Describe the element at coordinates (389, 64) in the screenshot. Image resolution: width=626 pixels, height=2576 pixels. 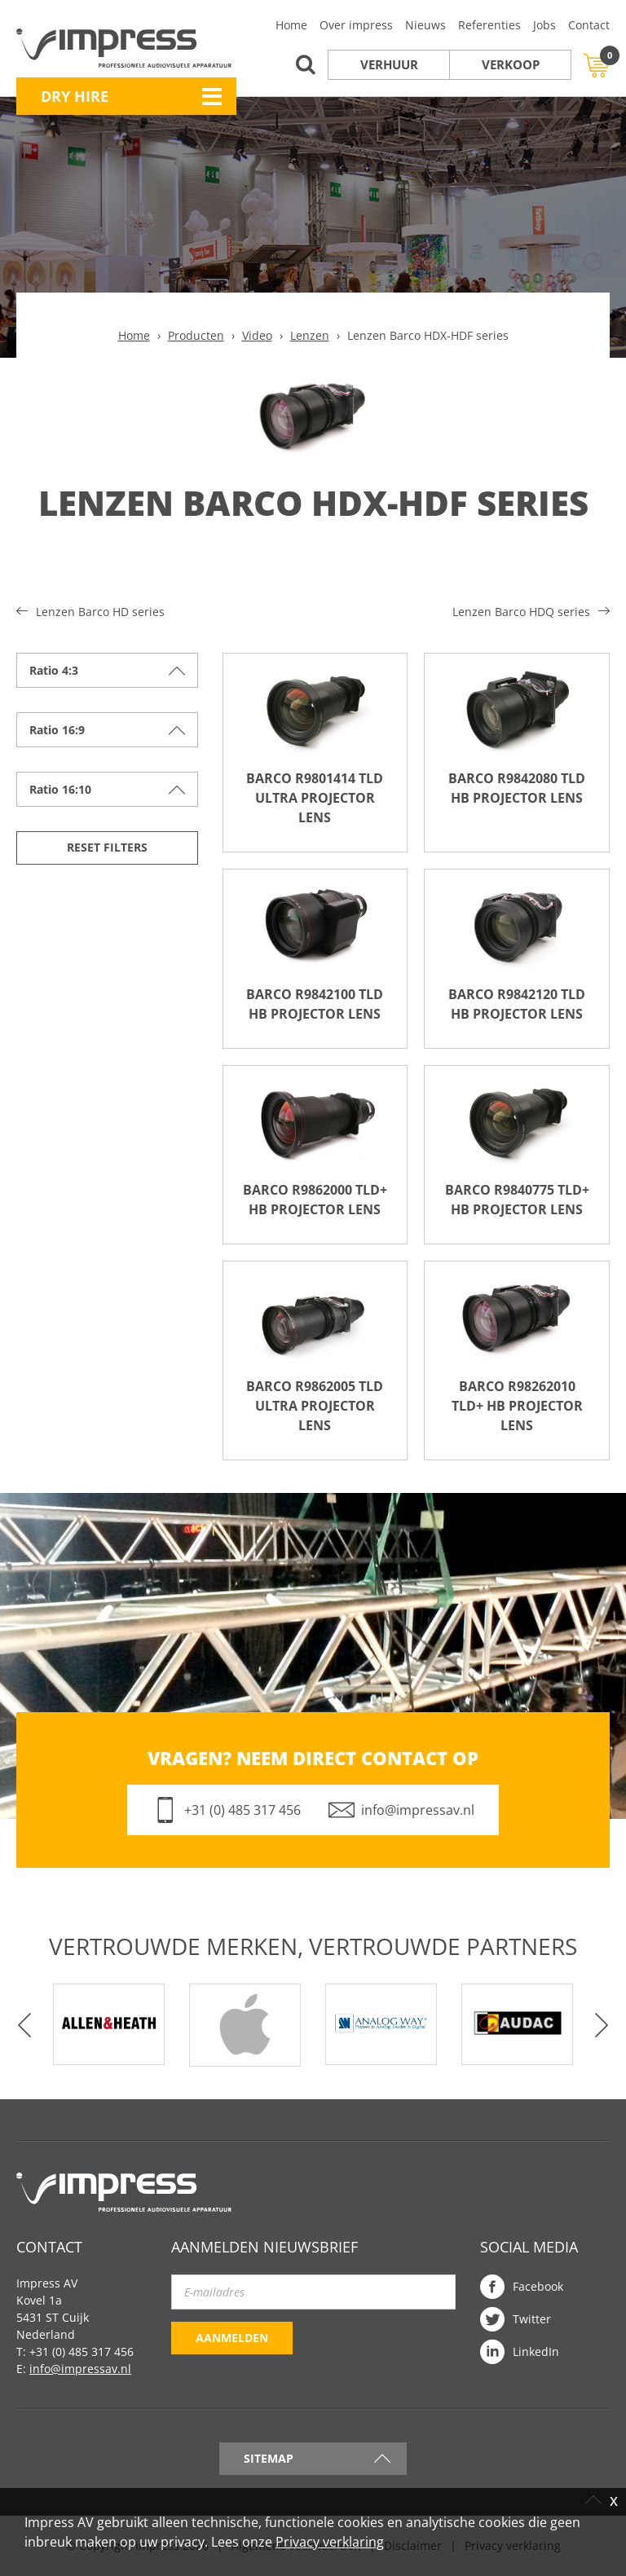
I see `Verhuur` at that location.